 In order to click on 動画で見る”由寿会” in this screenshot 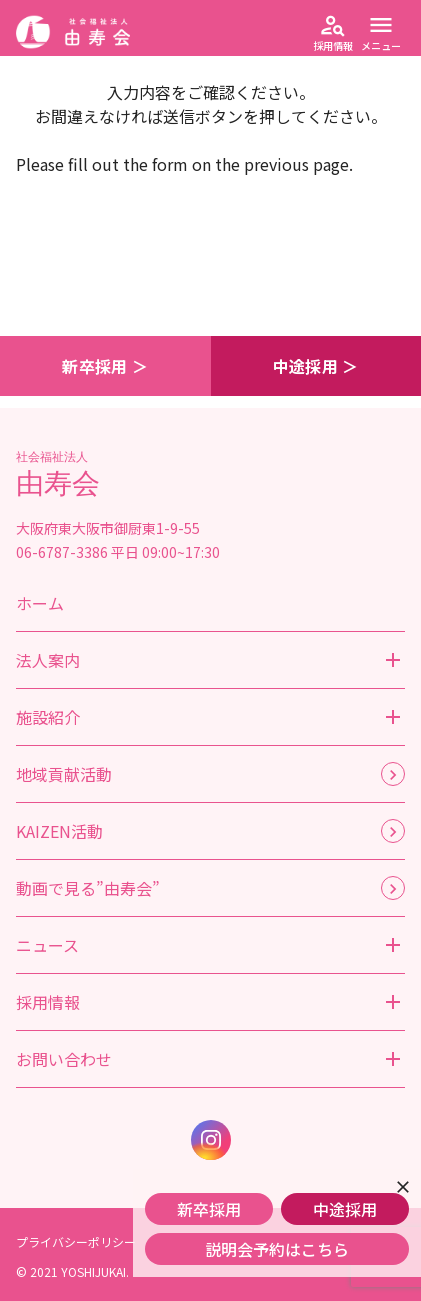, I will do `click(88, 888)`.